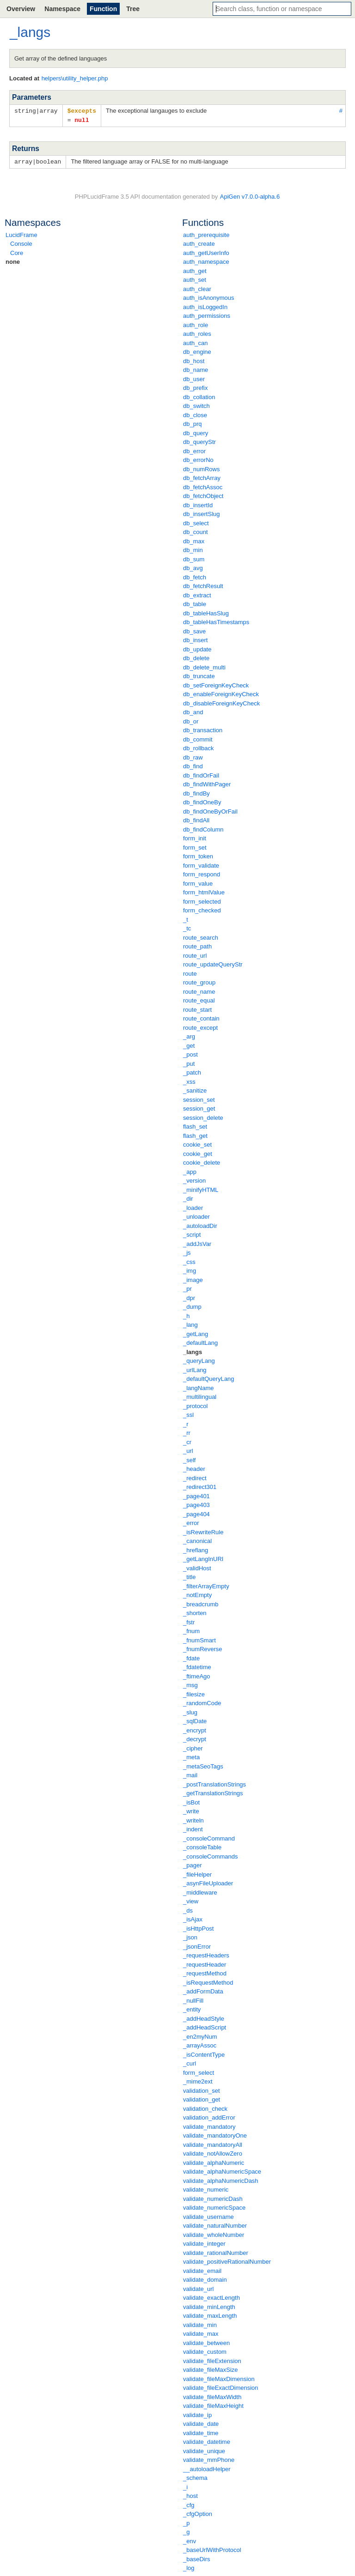  What do you see at coordinates (203, 1530) in the screenshot?
I see `_isRewriteRule` at bounding box center [203, 1530].